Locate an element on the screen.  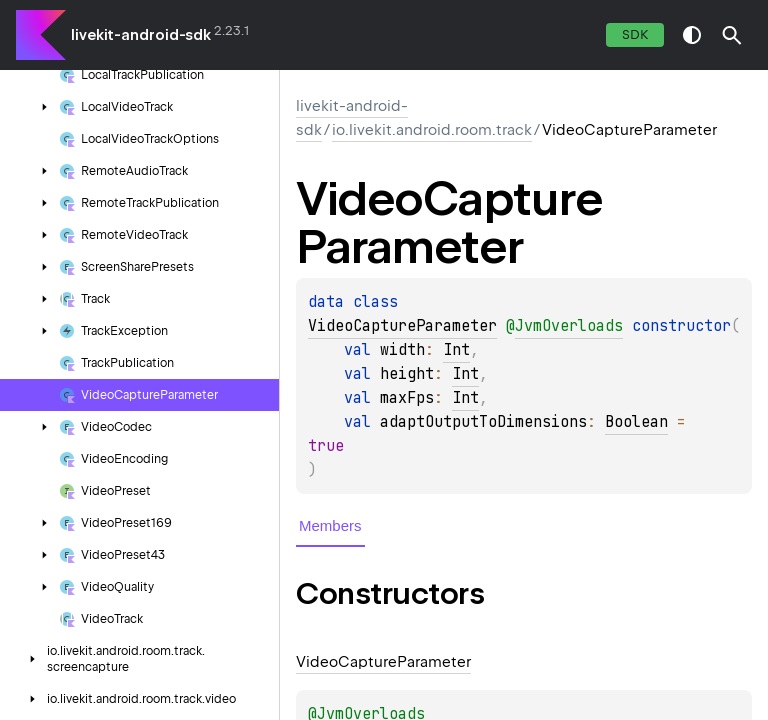
[button] is located at coordinates (732, 35).